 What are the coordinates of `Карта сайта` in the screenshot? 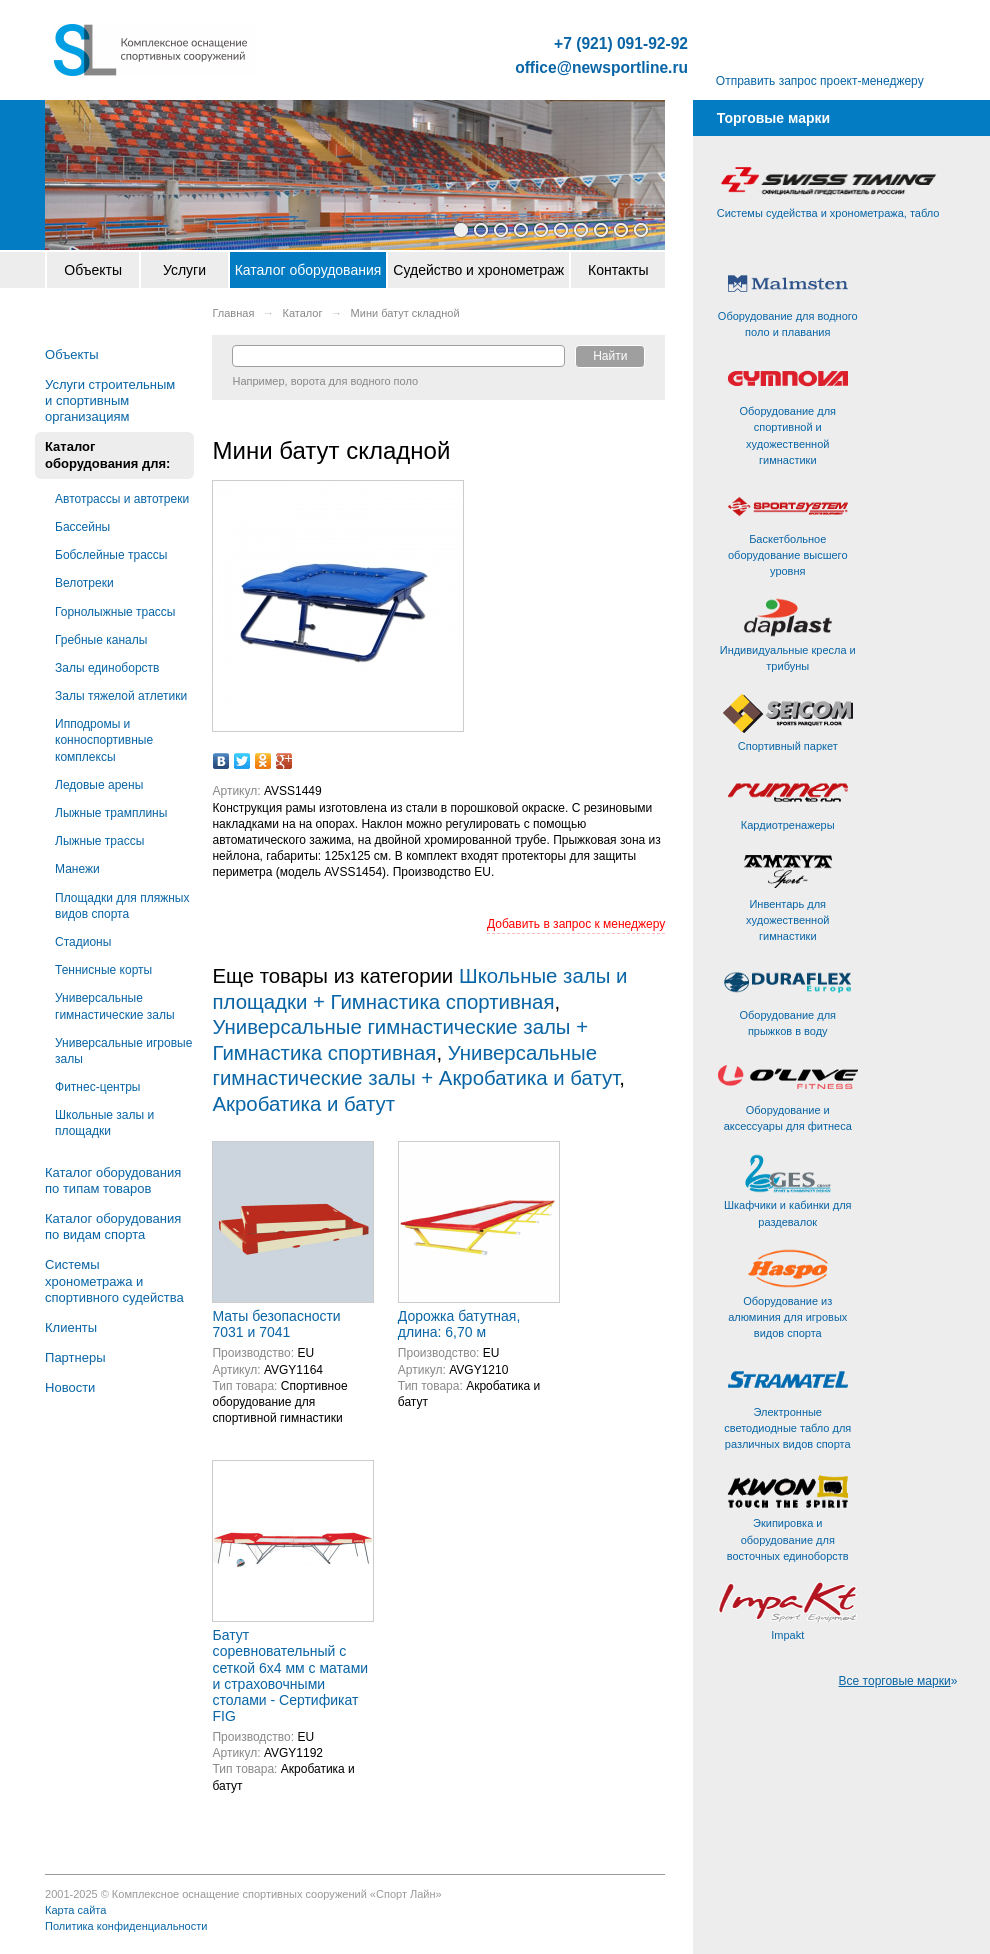 It's located at (75, 1910).